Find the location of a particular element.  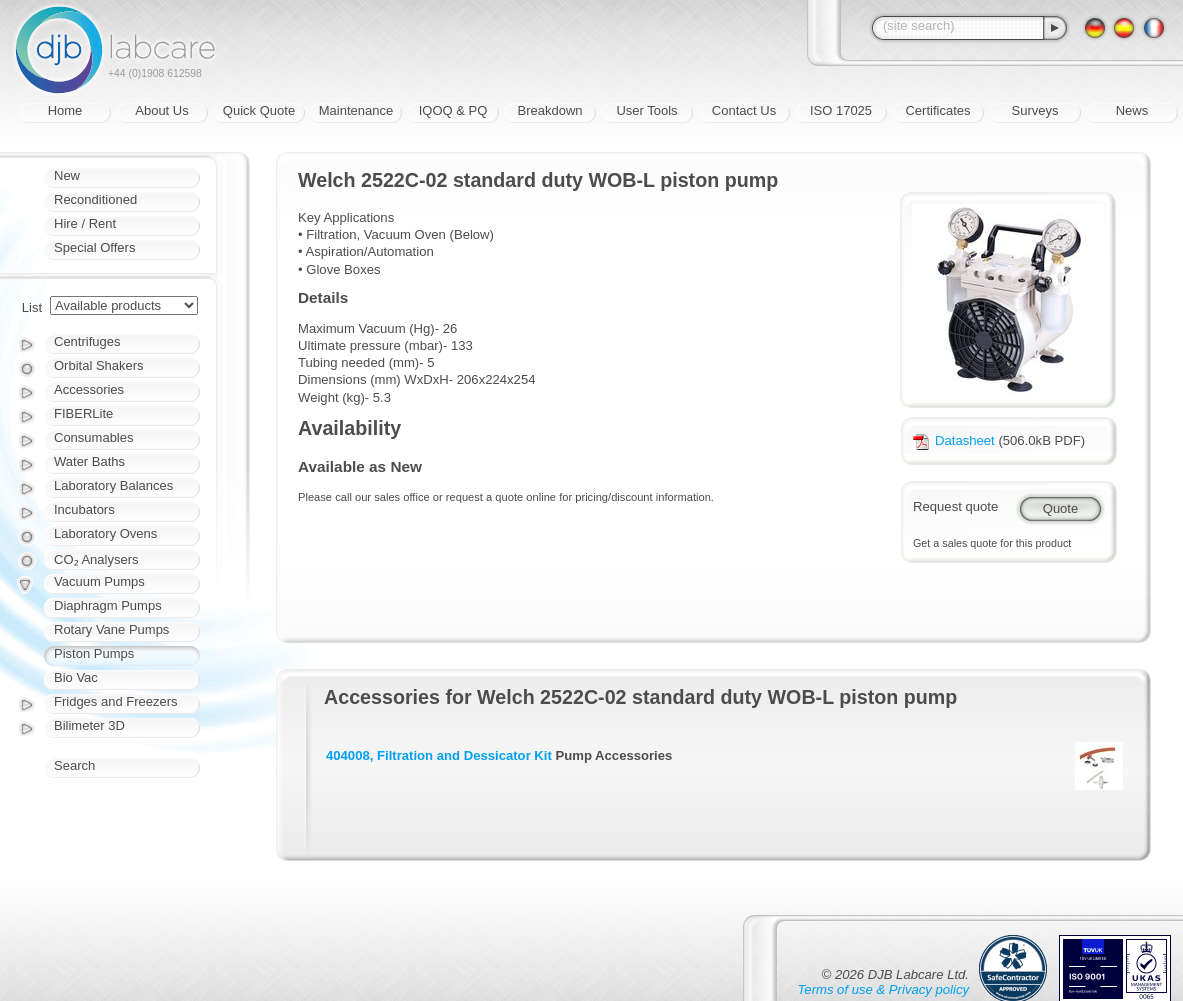

ISO 17025 is located at coordinates (841, 110).